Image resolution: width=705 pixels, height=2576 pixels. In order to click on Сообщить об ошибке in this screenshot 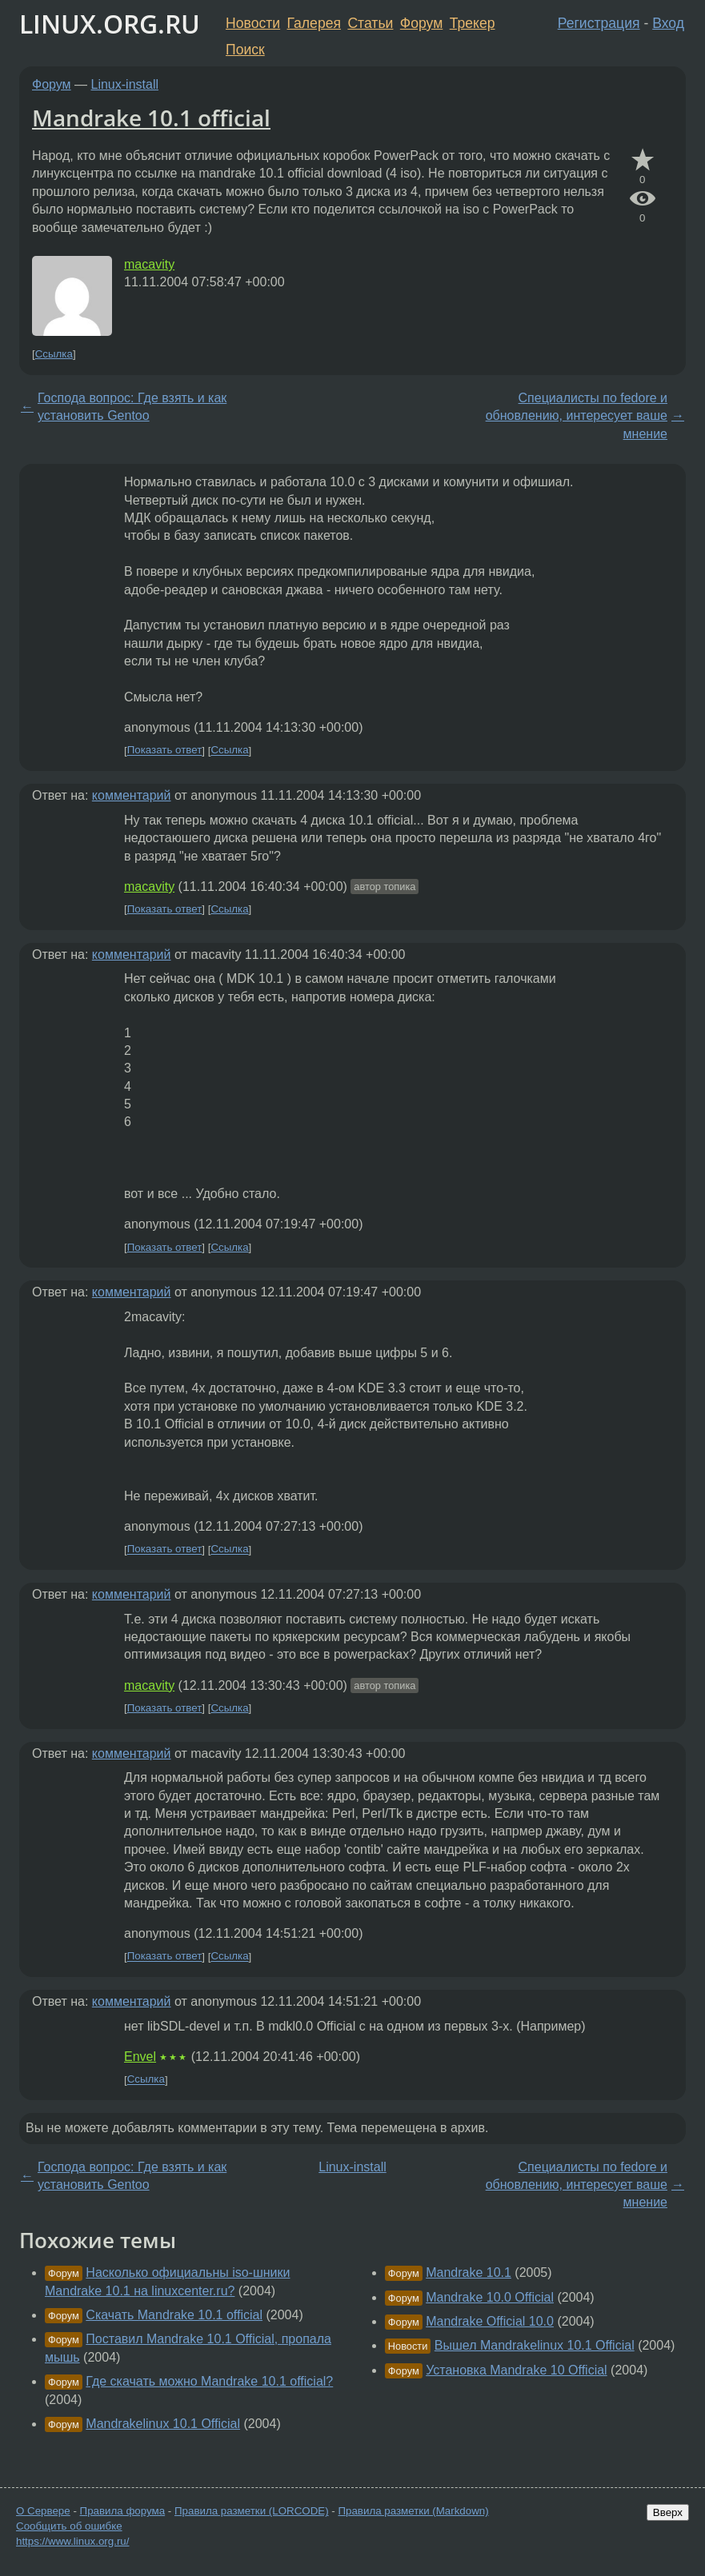, I will do `click(69, 2526)`.